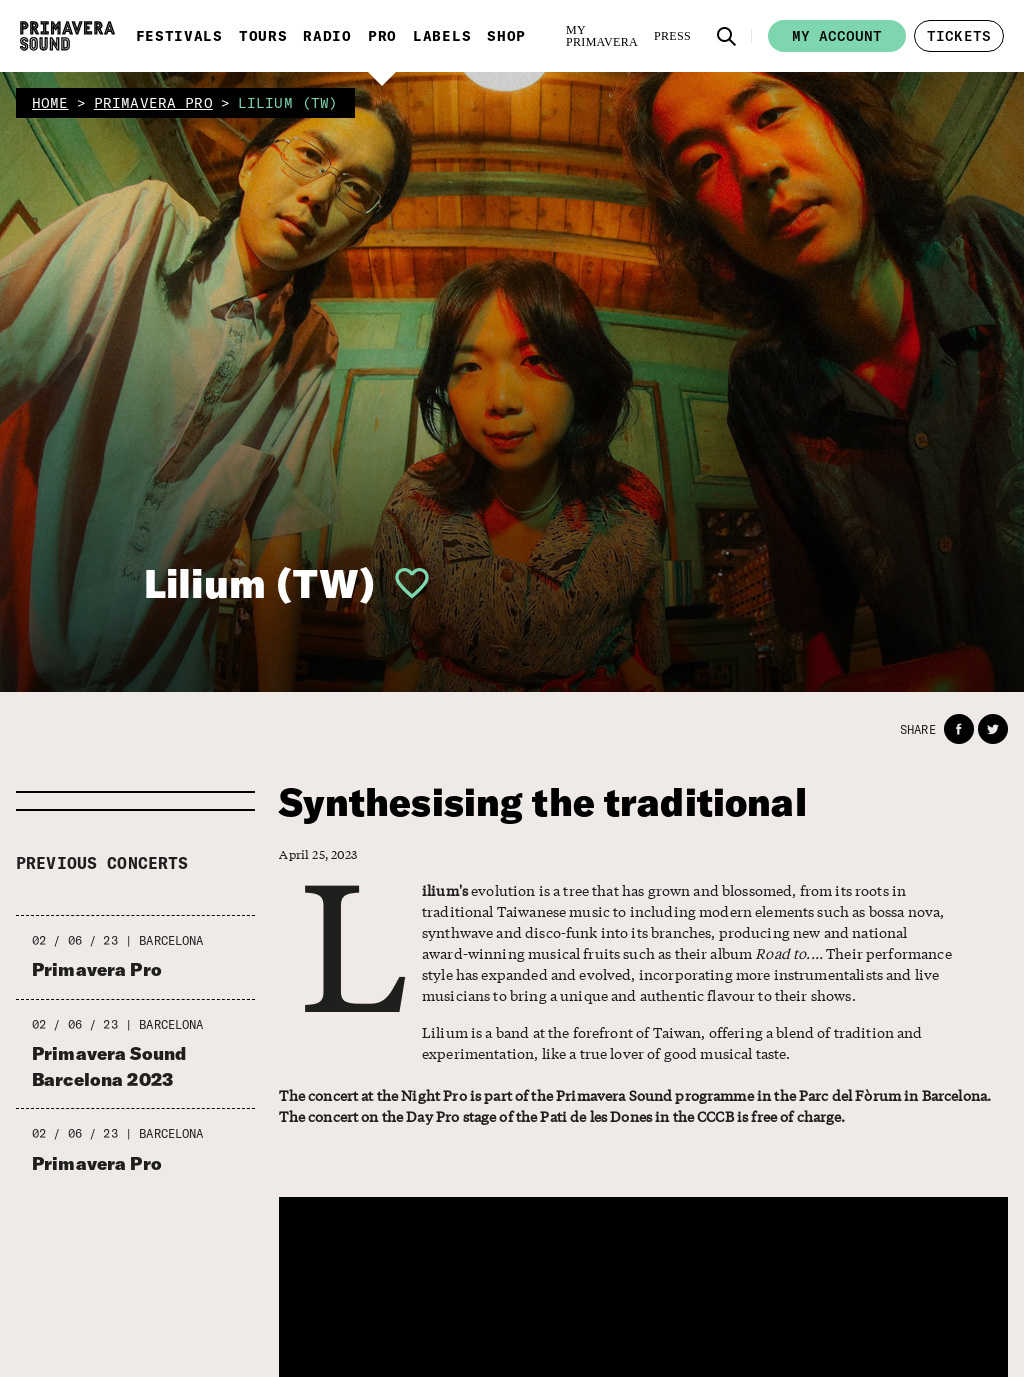 This screenshot has width=1024, height=1377. I want to click on Synthesising the traditional, so click(542, 802).